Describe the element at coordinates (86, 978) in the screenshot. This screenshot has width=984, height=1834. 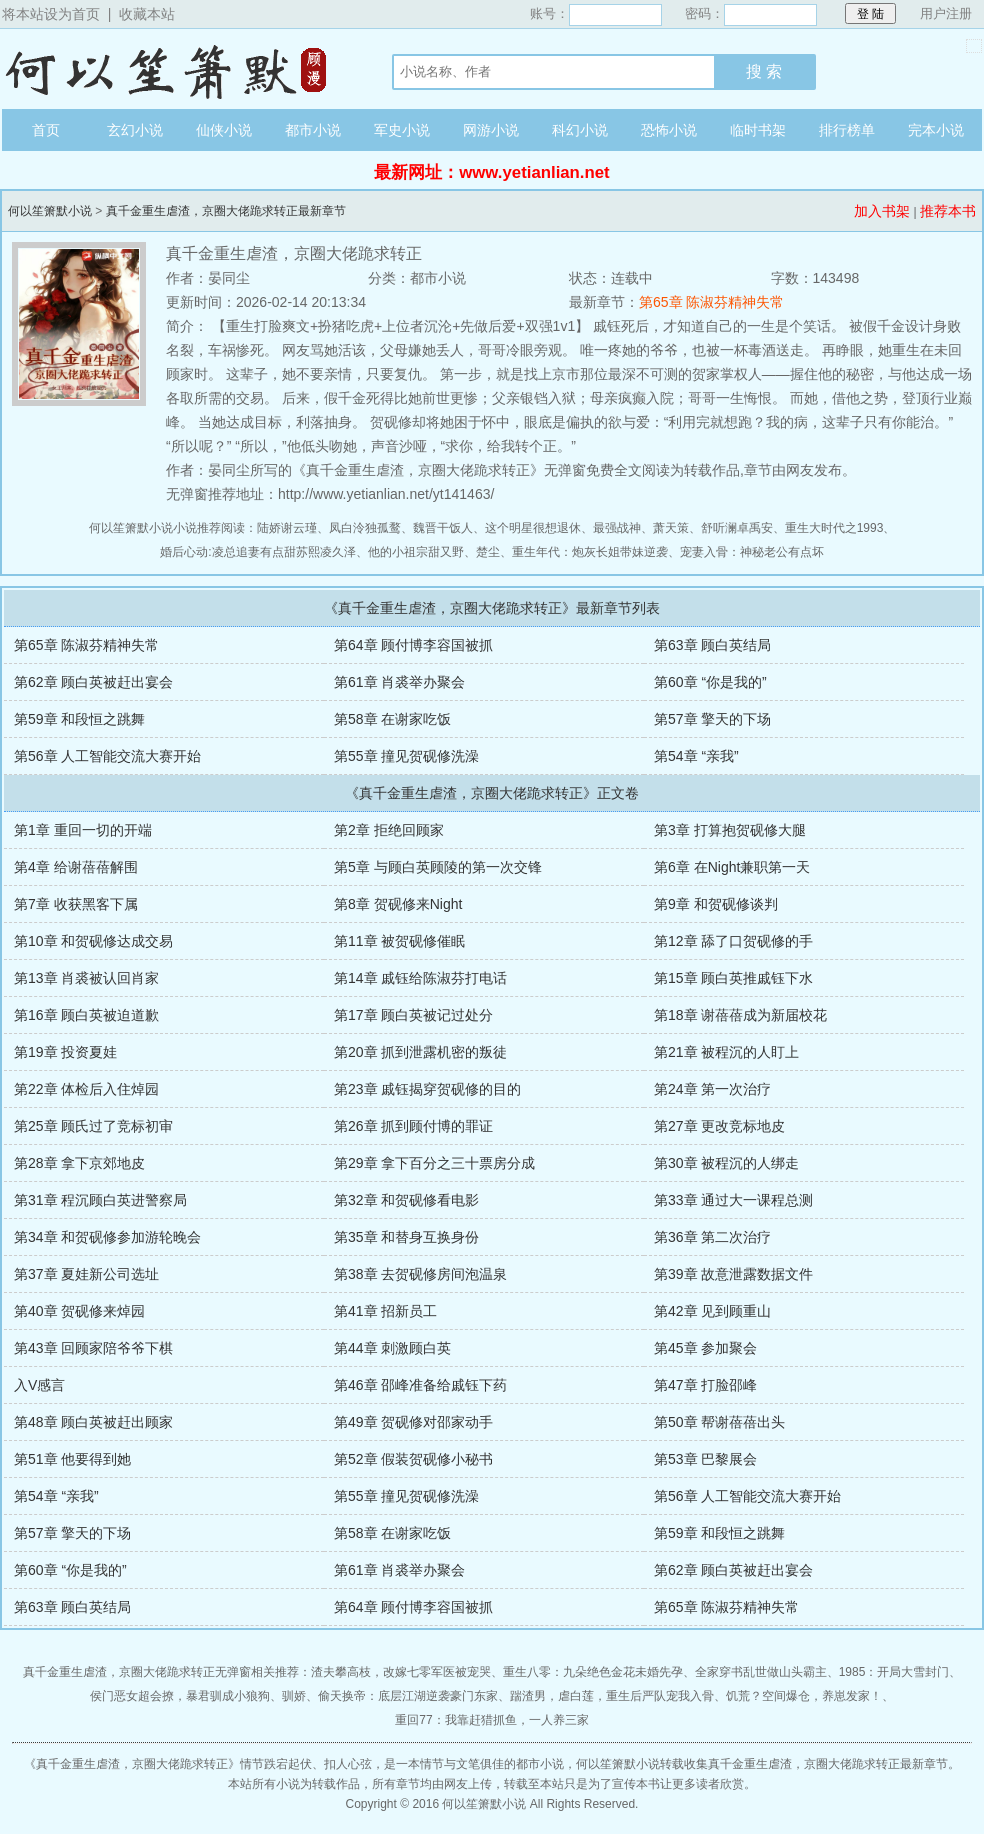
I see `第13章 肖裘被认回肖家` at that location.